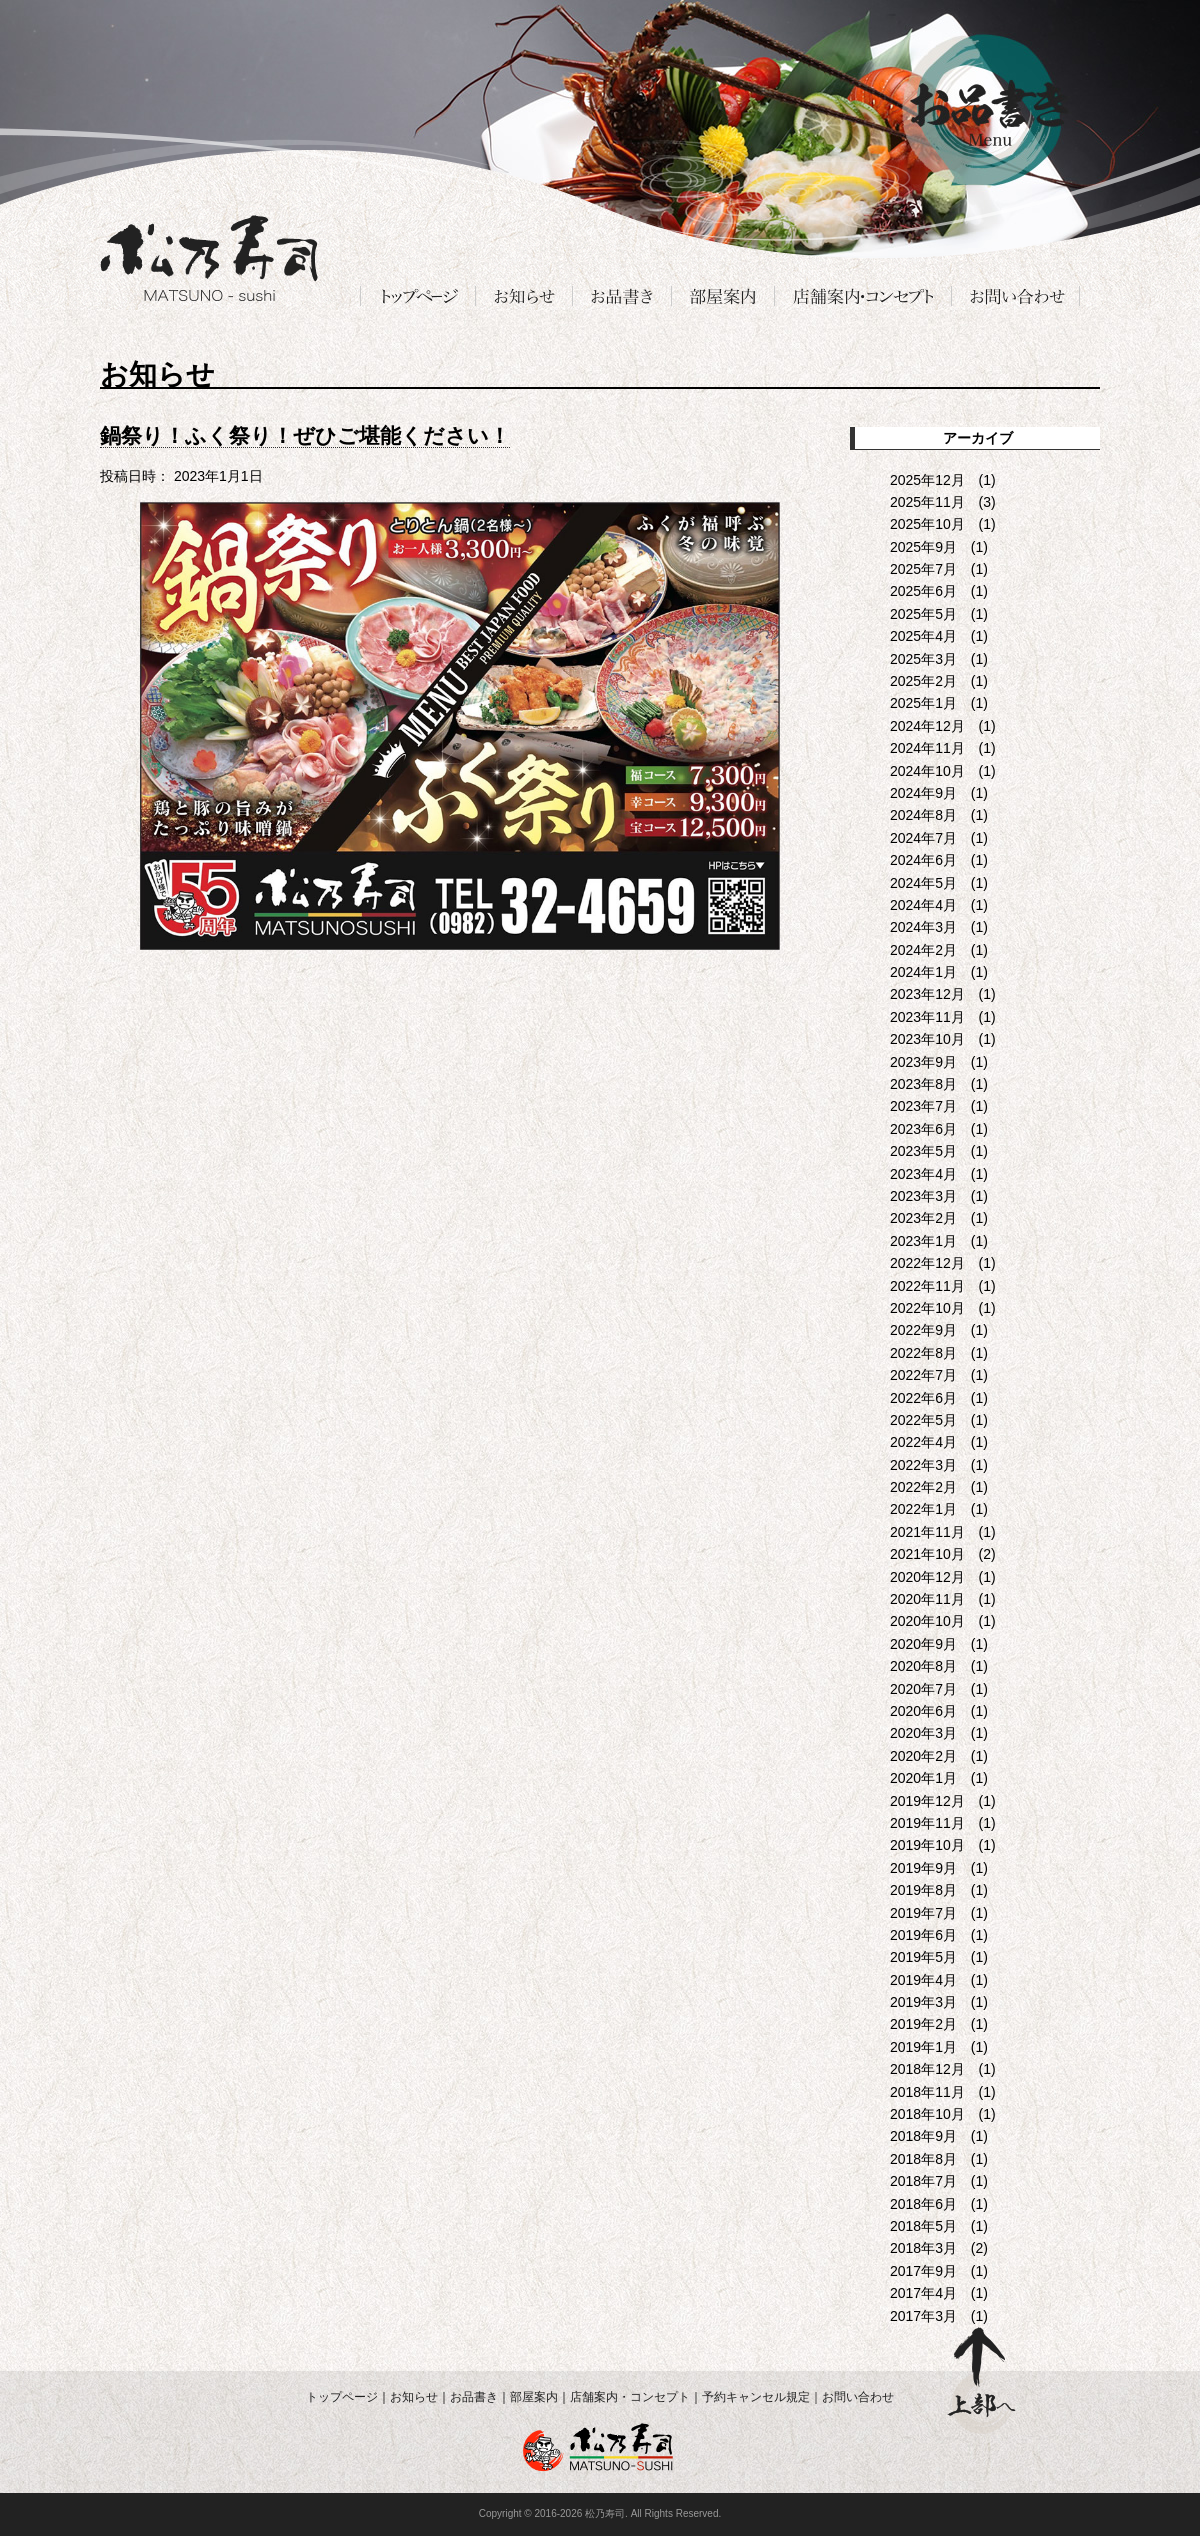  What do you see at coordinates (923, 815) in the screenshot?
I see `2024年8月` at bounding box center [923, 815].